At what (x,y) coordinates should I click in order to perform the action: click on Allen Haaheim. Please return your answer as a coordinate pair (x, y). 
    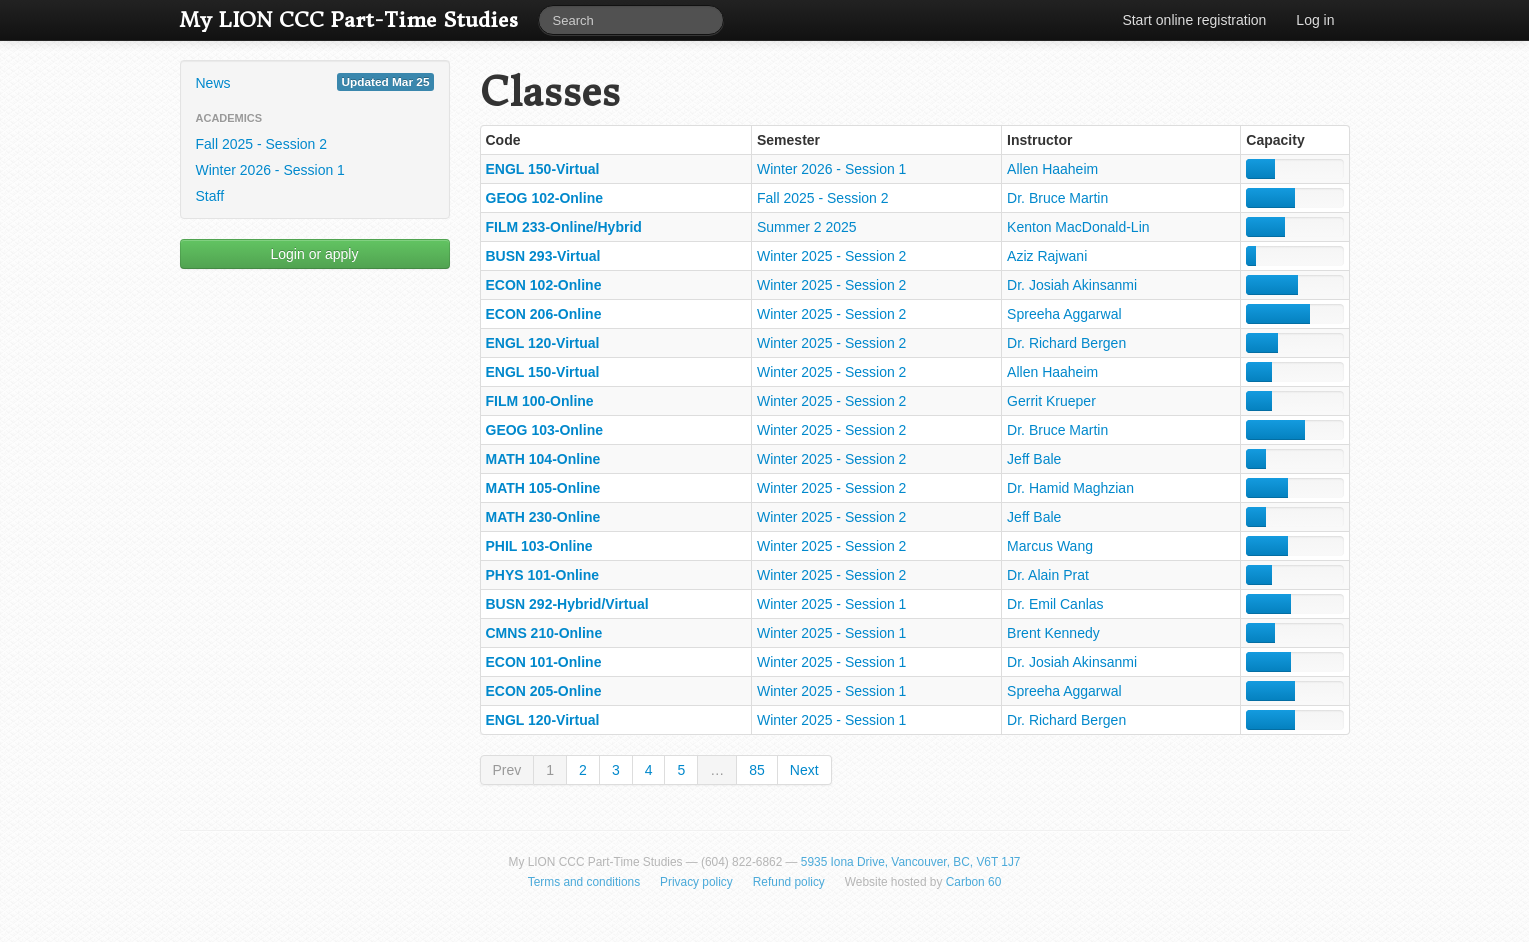
    Looking at the image, I should click on (1052, 169).